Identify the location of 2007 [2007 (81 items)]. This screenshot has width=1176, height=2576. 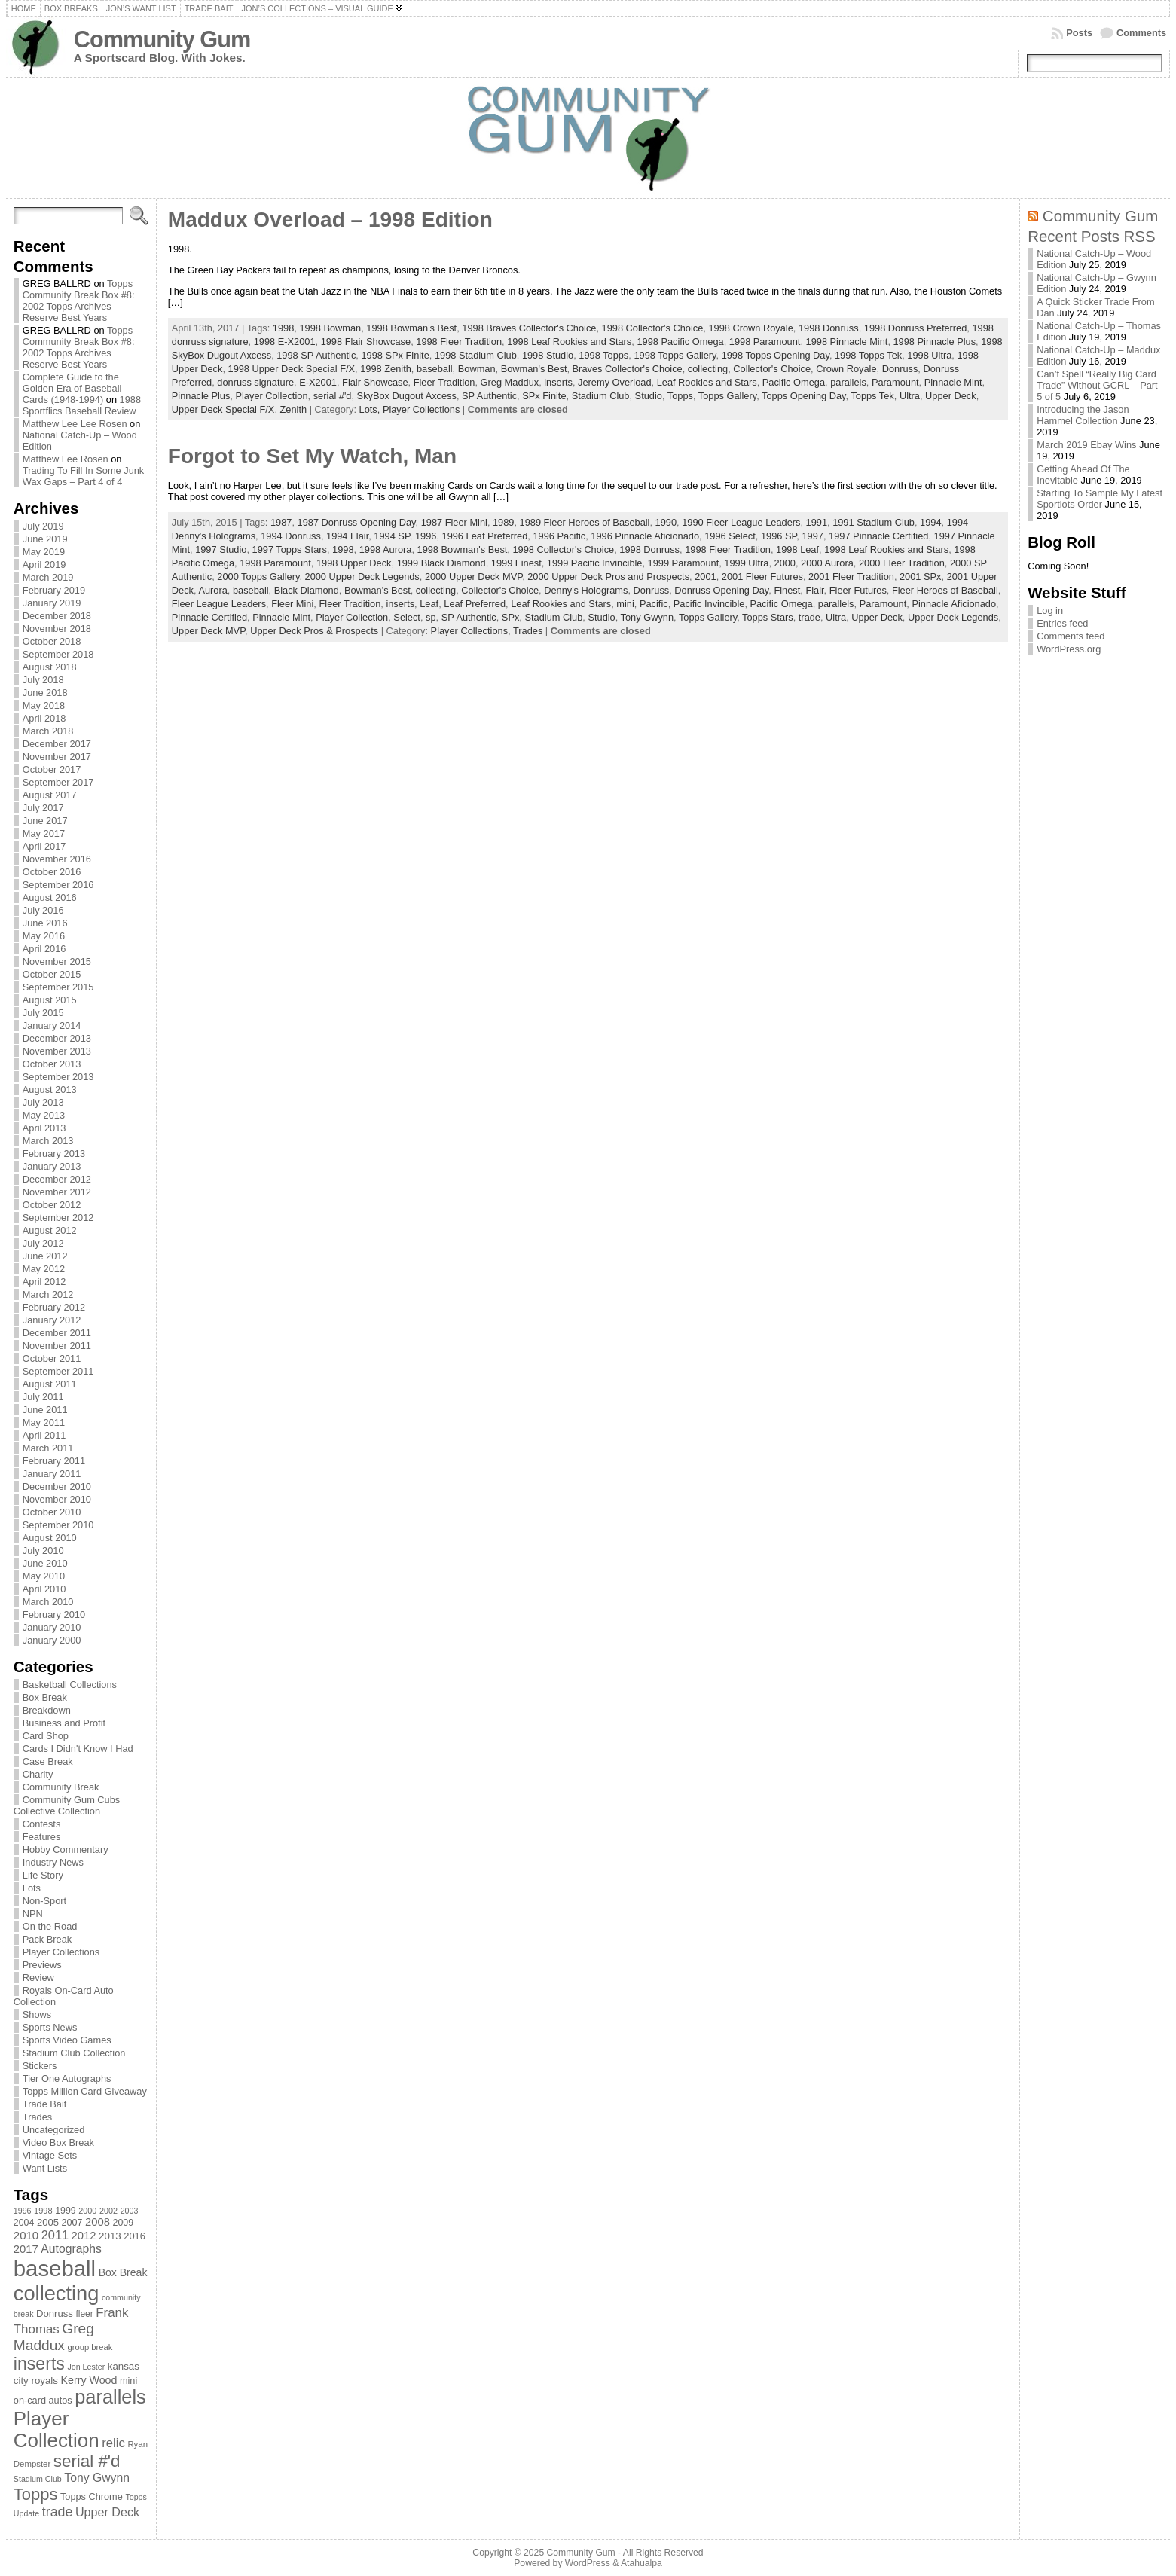
(72, 2222).